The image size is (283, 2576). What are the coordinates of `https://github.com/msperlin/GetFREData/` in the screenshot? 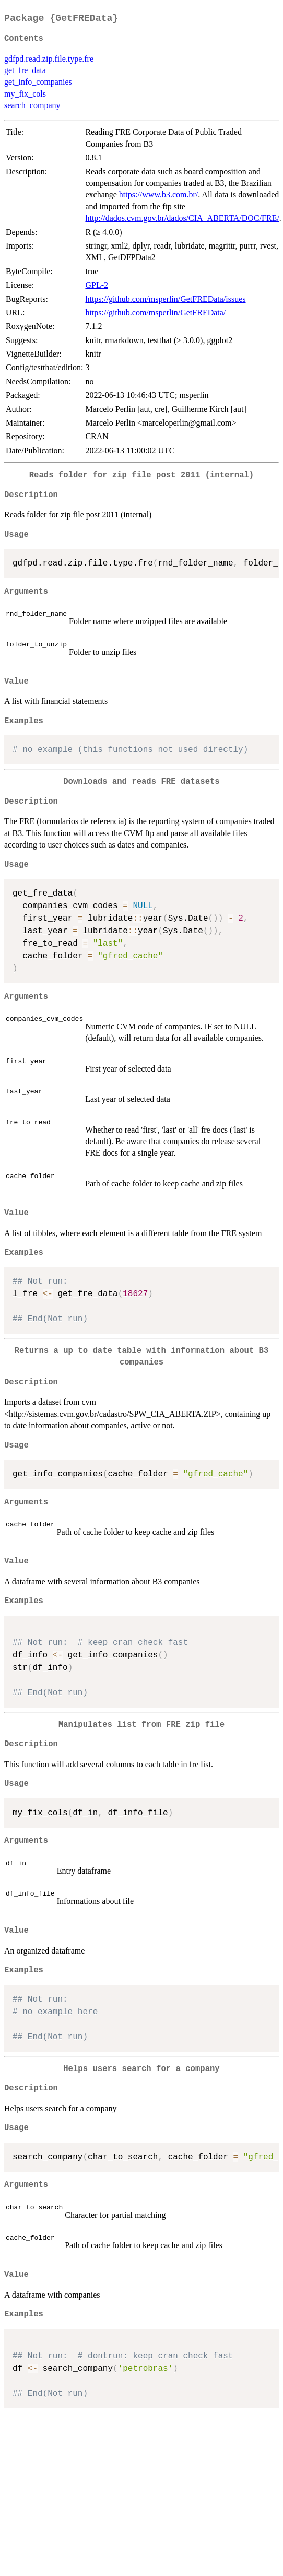 It's located at (155, 312).